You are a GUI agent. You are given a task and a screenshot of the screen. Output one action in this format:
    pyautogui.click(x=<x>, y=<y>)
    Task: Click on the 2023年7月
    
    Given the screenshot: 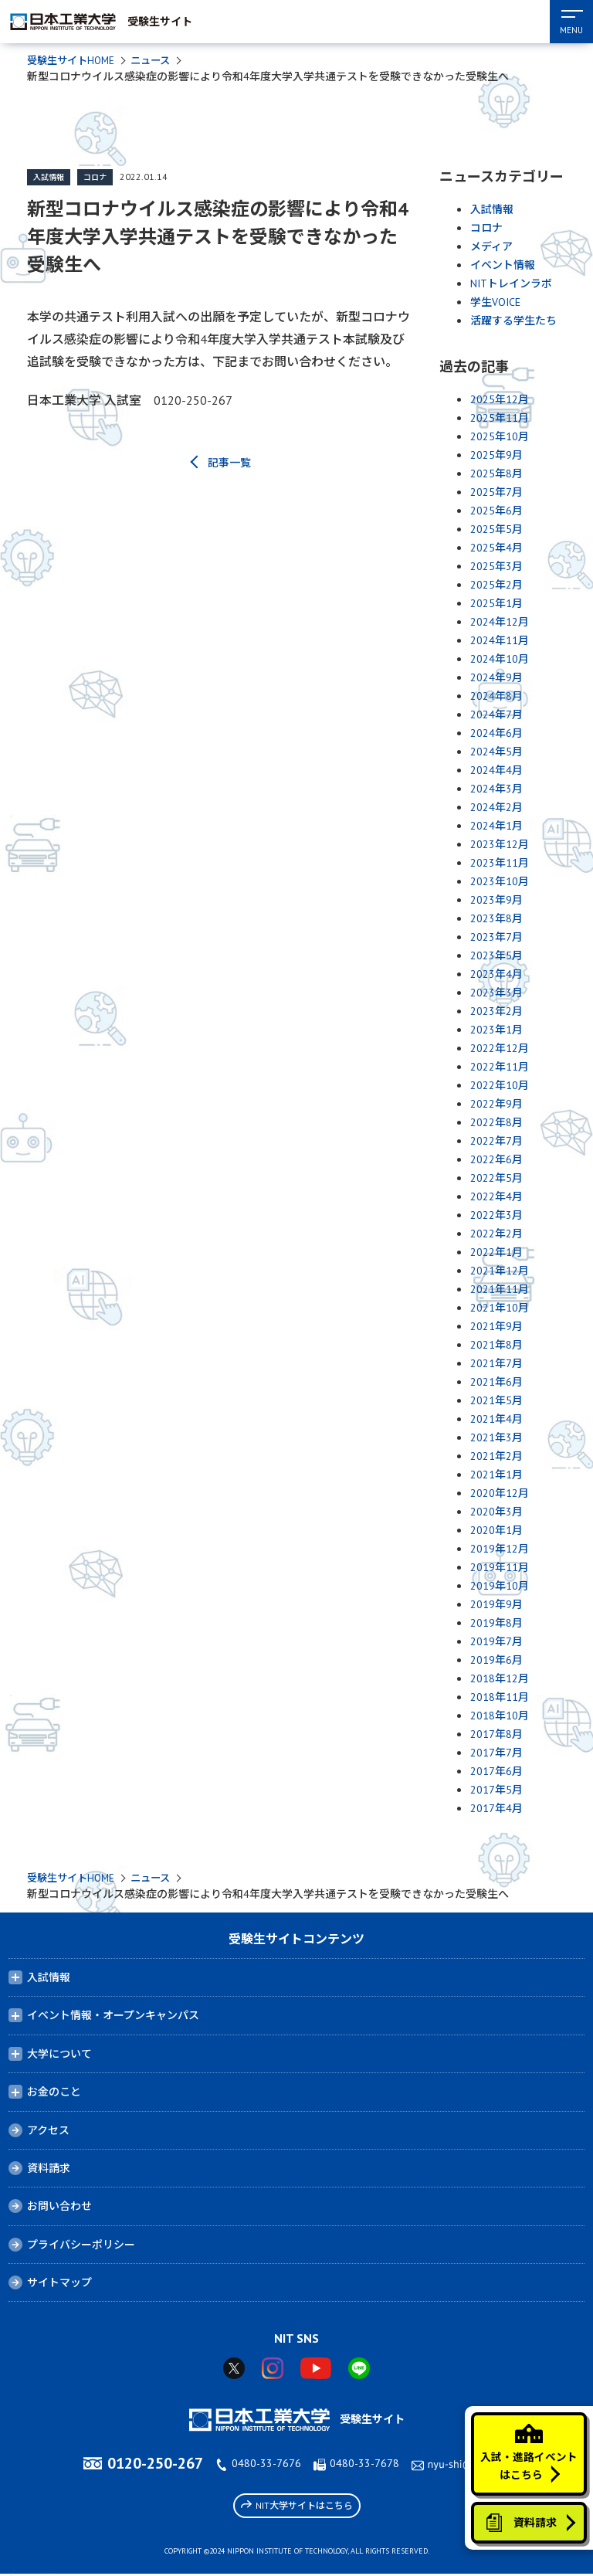 What is the action you would take?
    pyautogui.click(x=496, y=938)
    